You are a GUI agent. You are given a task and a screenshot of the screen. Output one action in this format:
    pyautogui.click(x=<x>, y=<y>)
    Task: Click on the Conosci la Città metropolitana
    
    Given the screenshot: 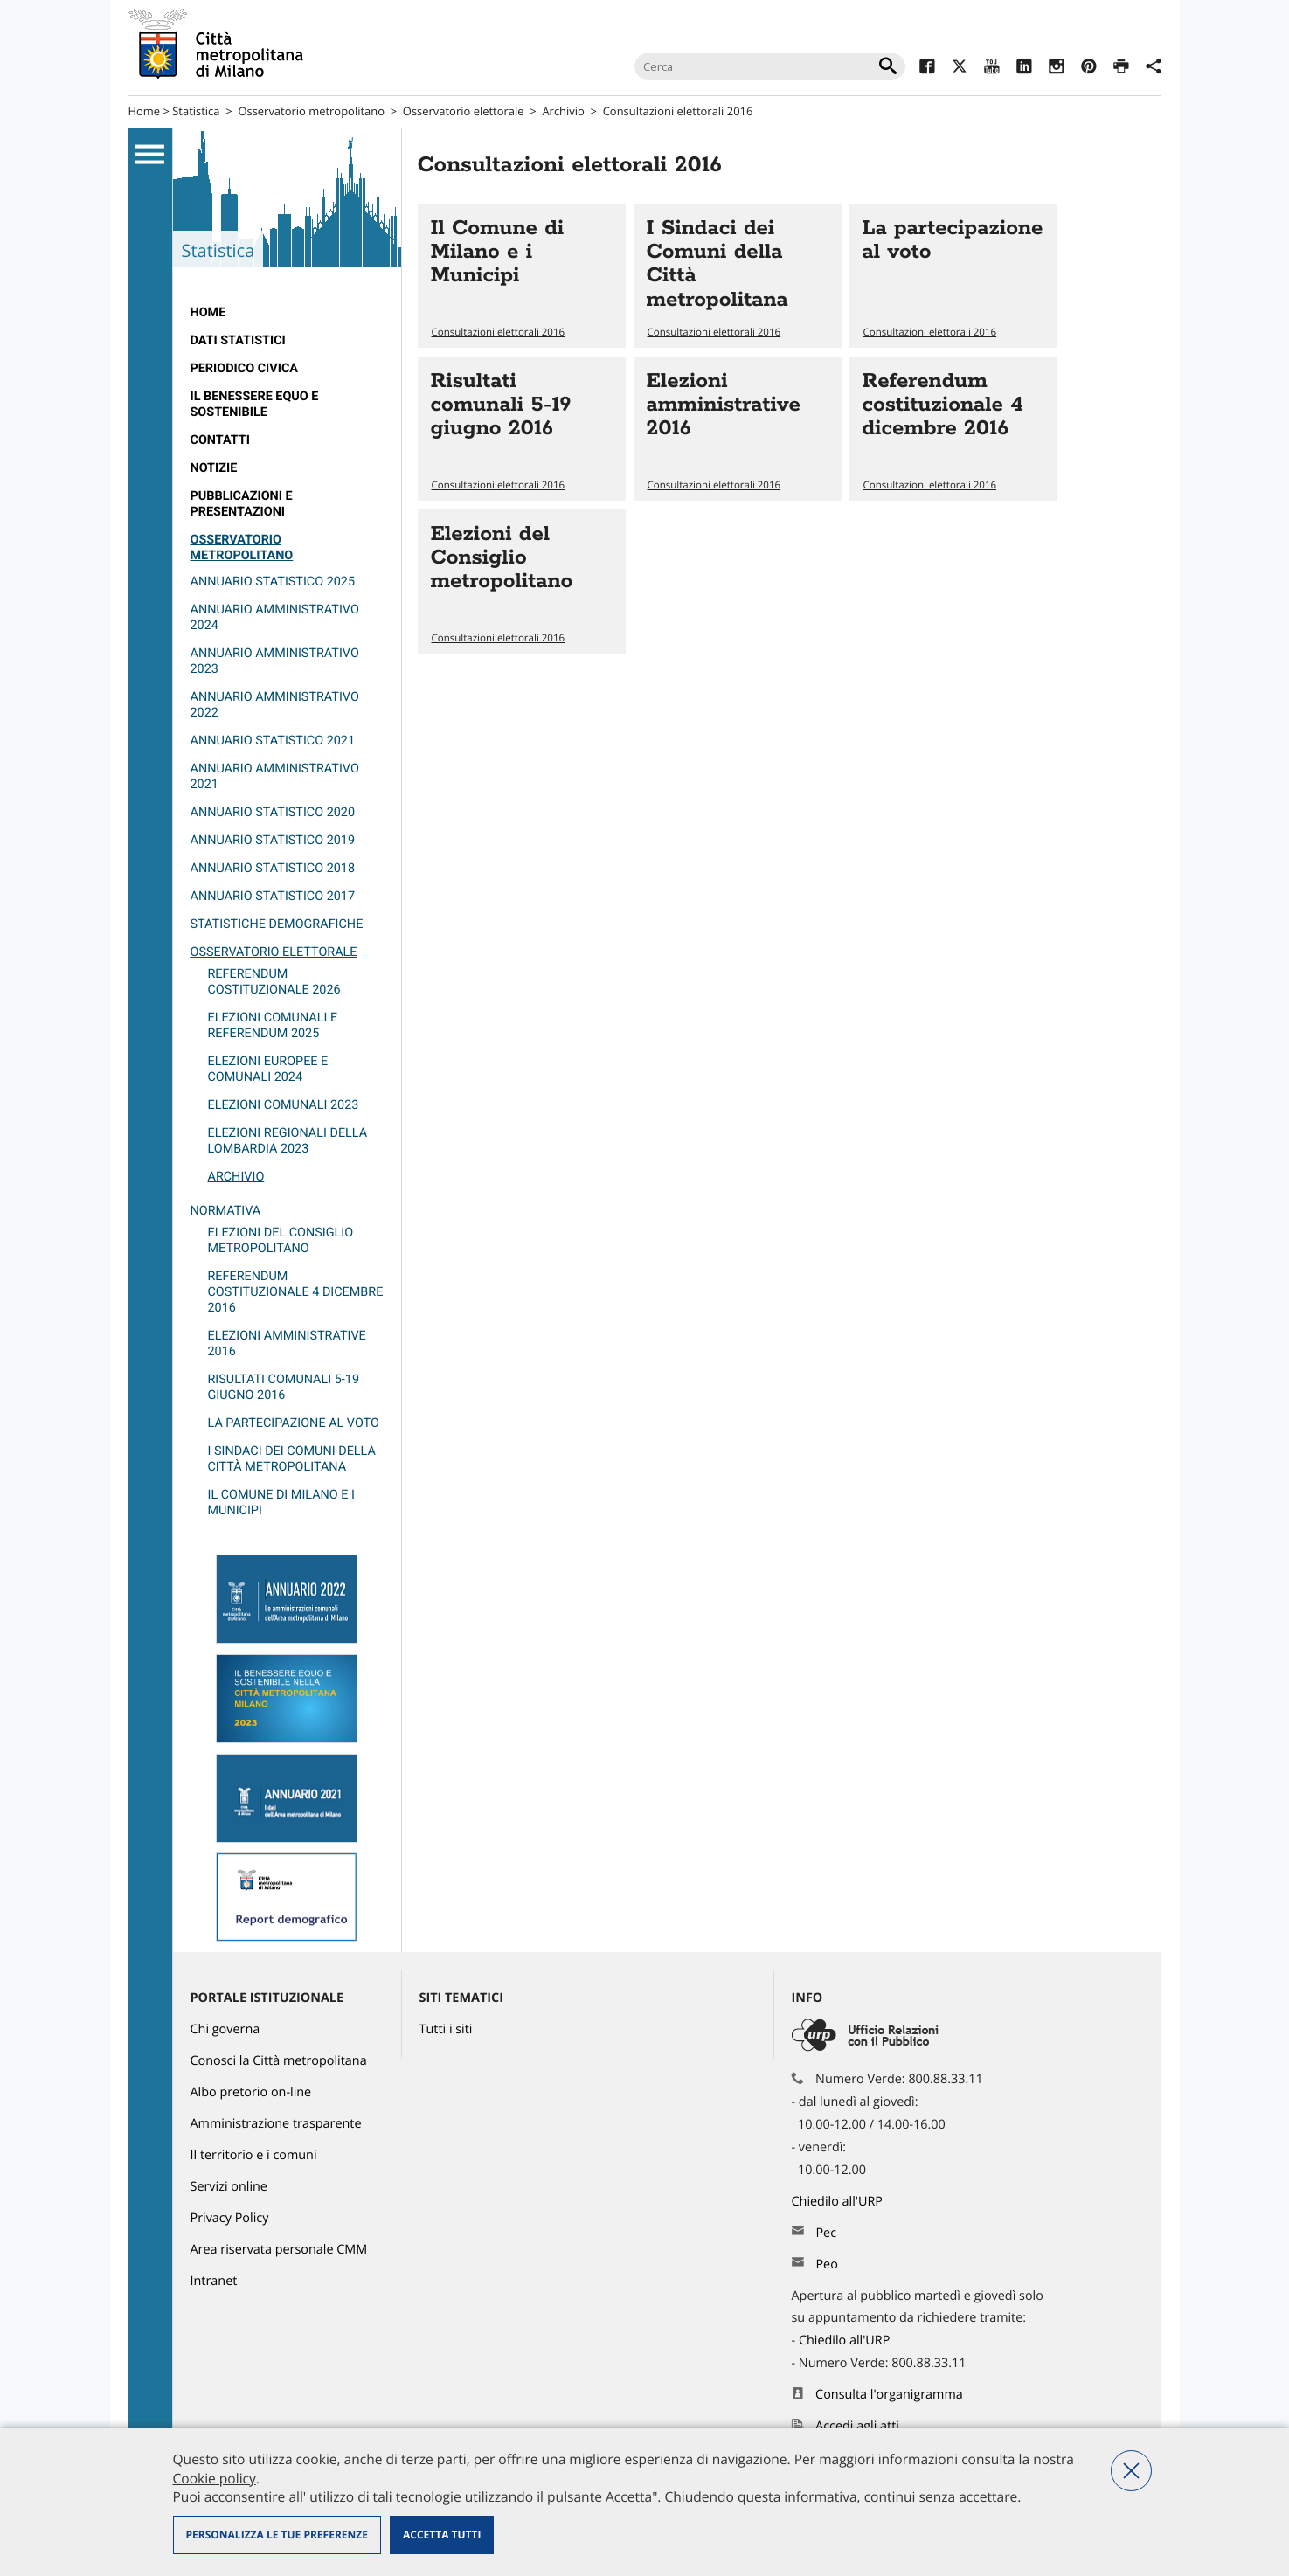 What is the action you would take?
    pyautogui.click(x=279, y=2061)
    